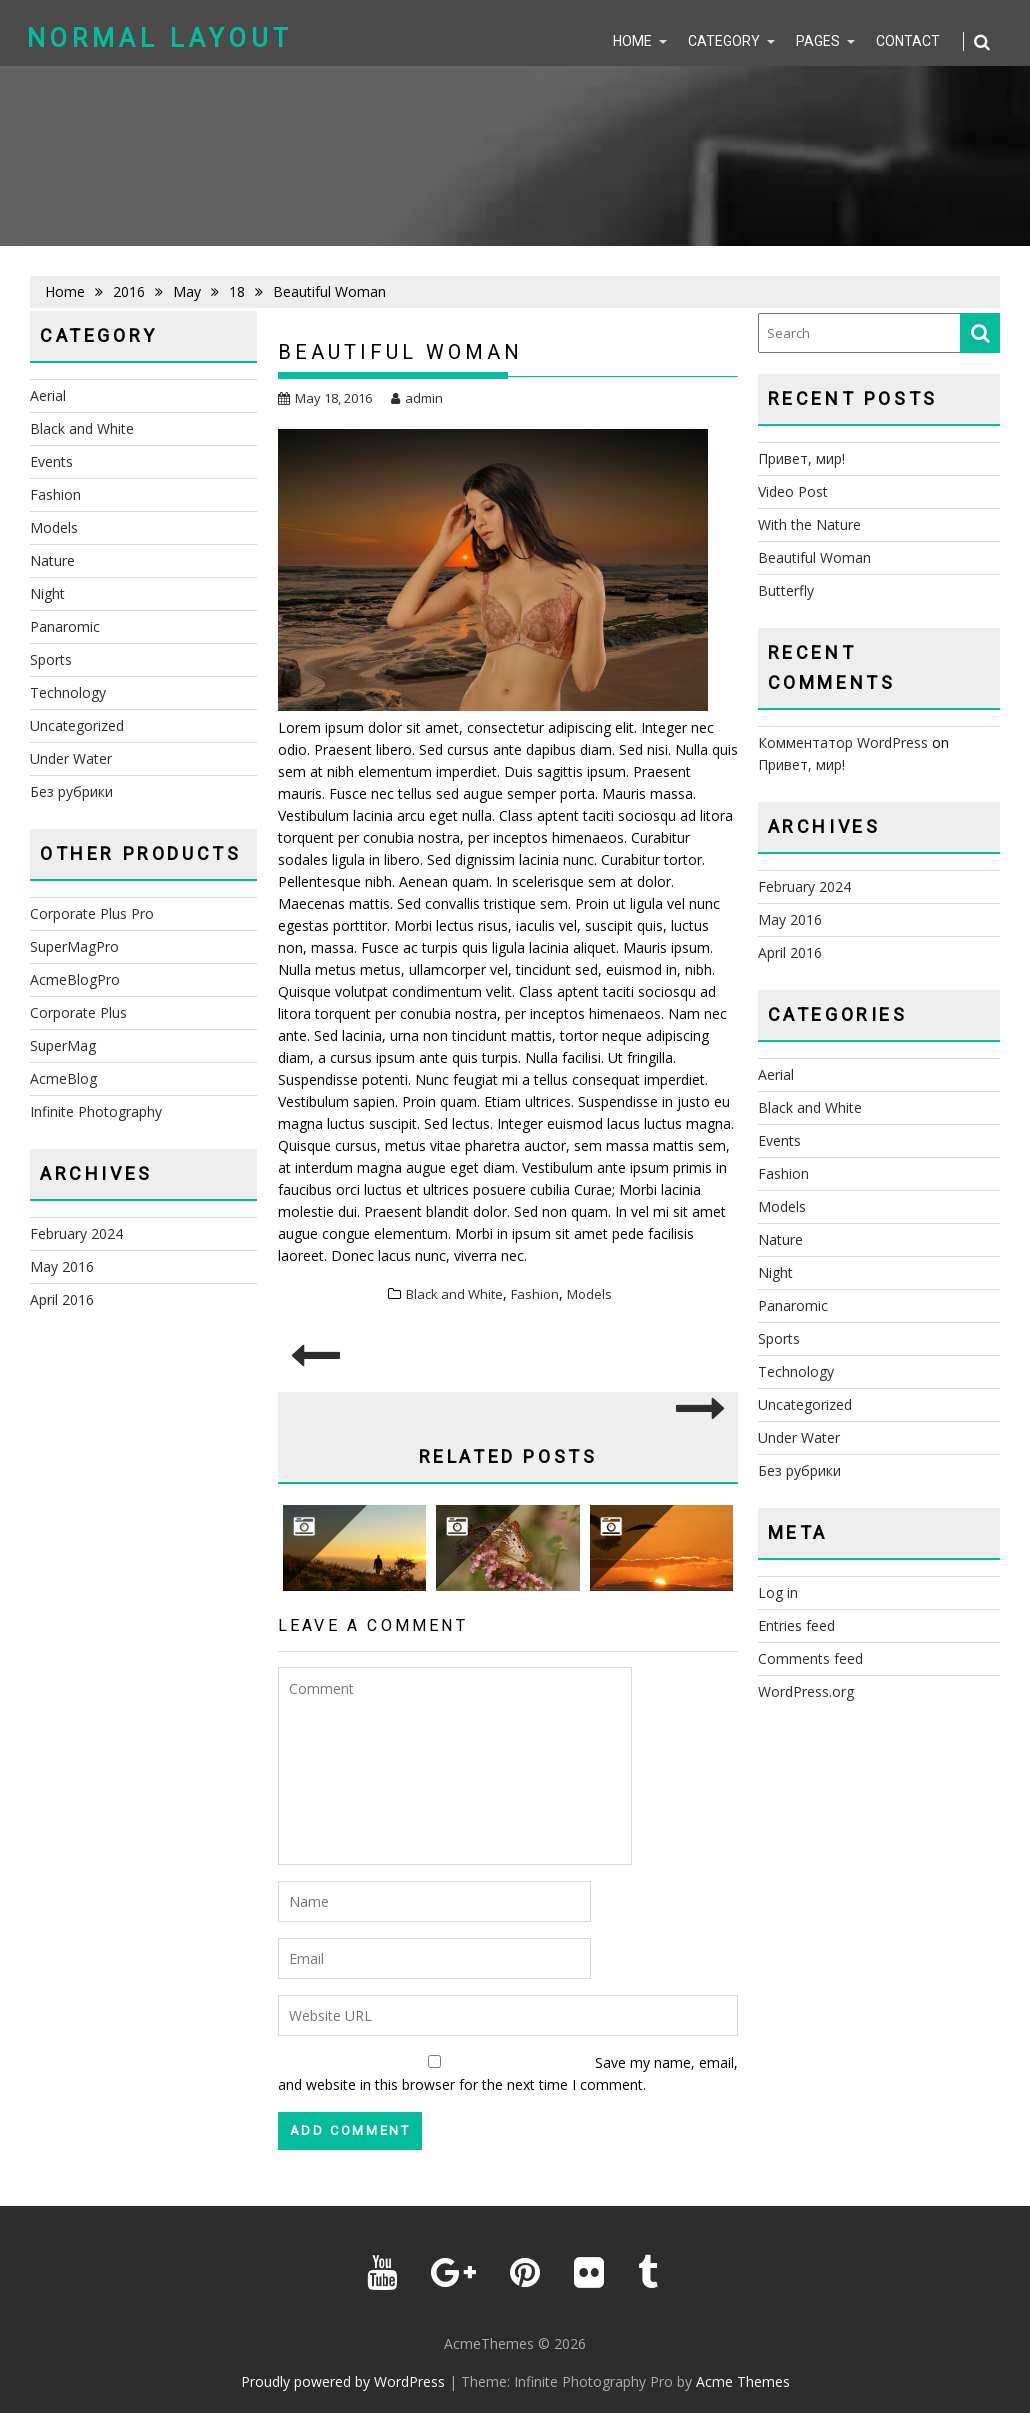  What do you see at coordinates (62, 1299) in the screenshot?
I see `April 2016` at bounding box center [62, 1299].